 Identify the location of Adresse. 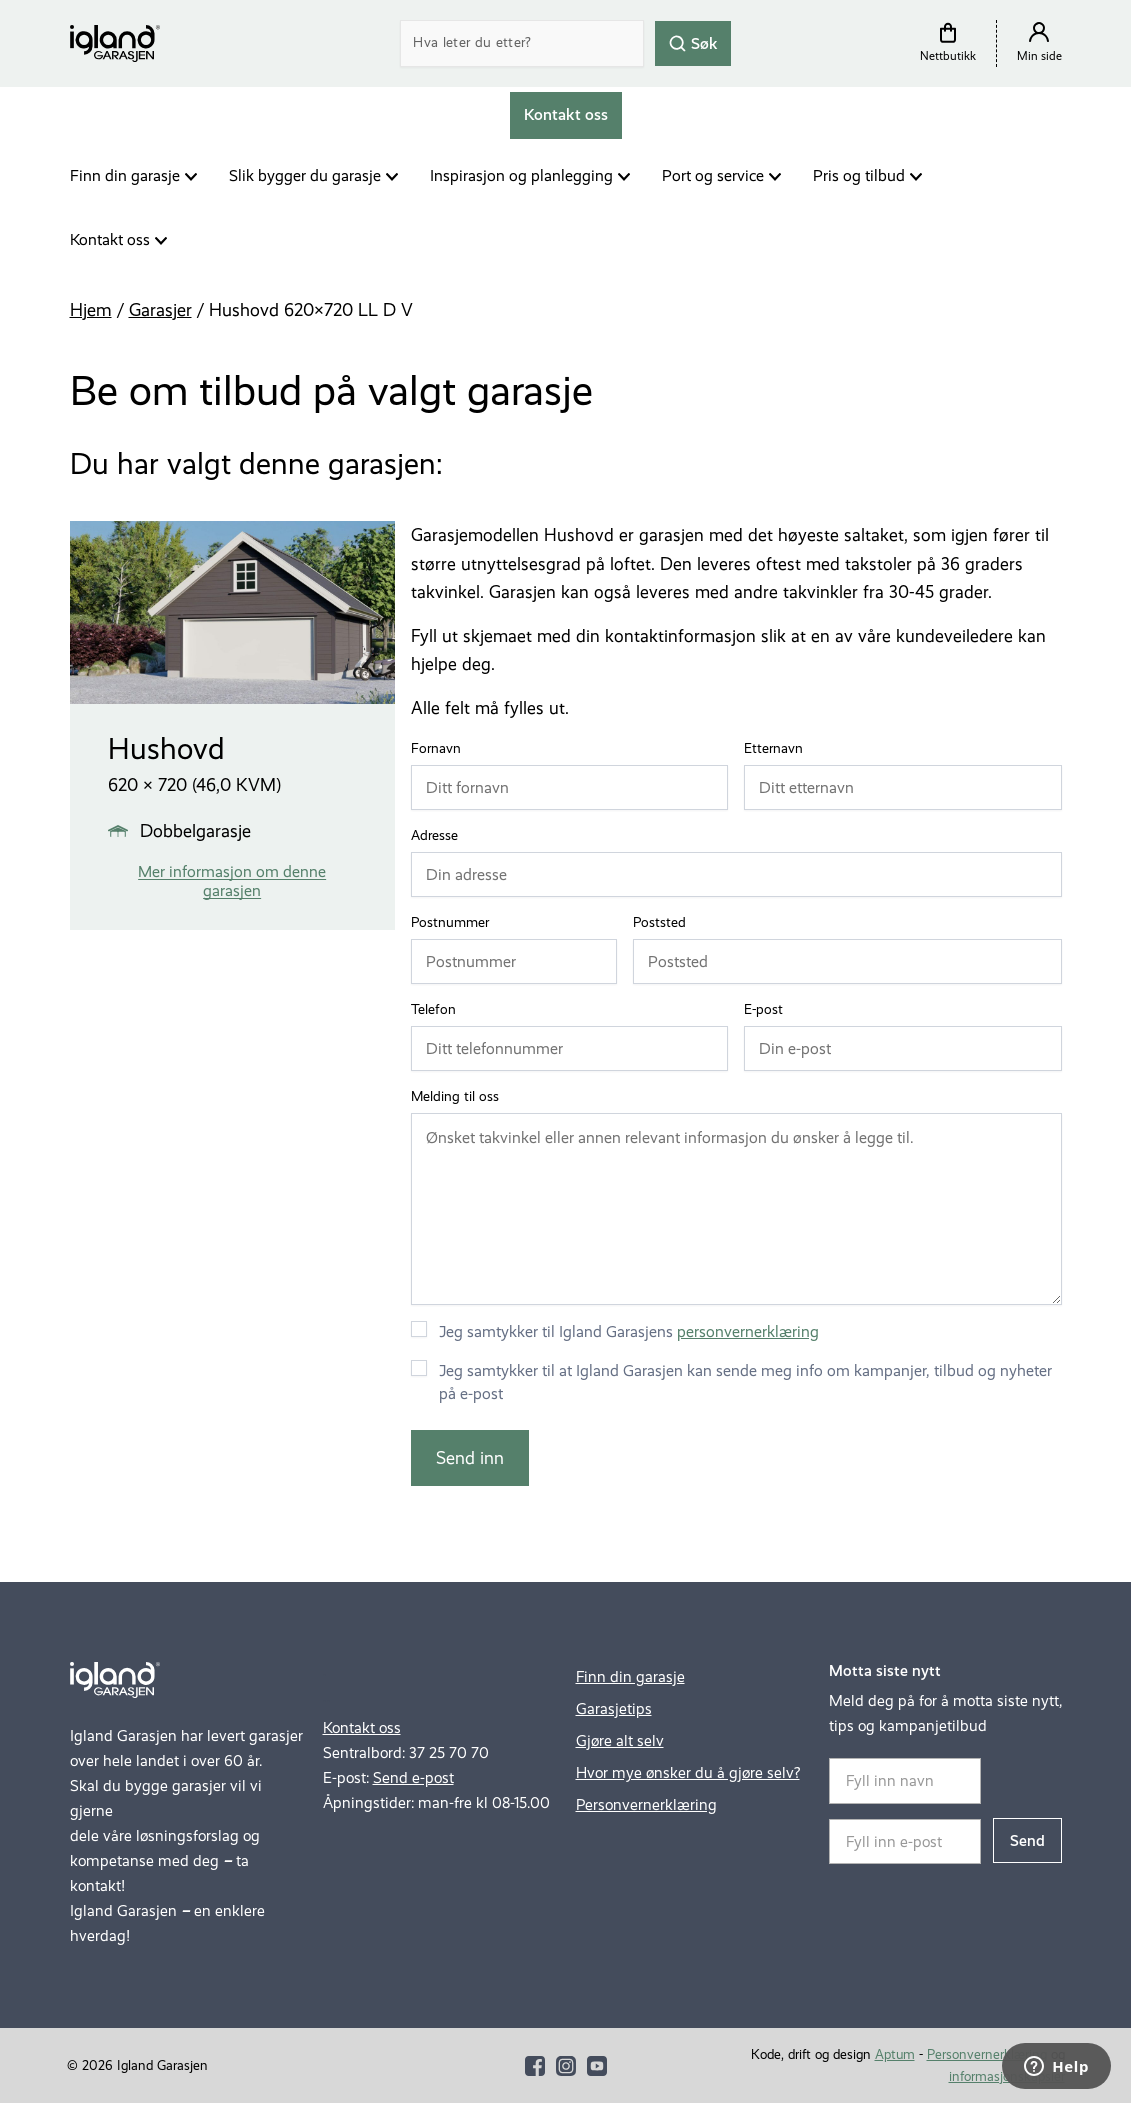
(439, 836).